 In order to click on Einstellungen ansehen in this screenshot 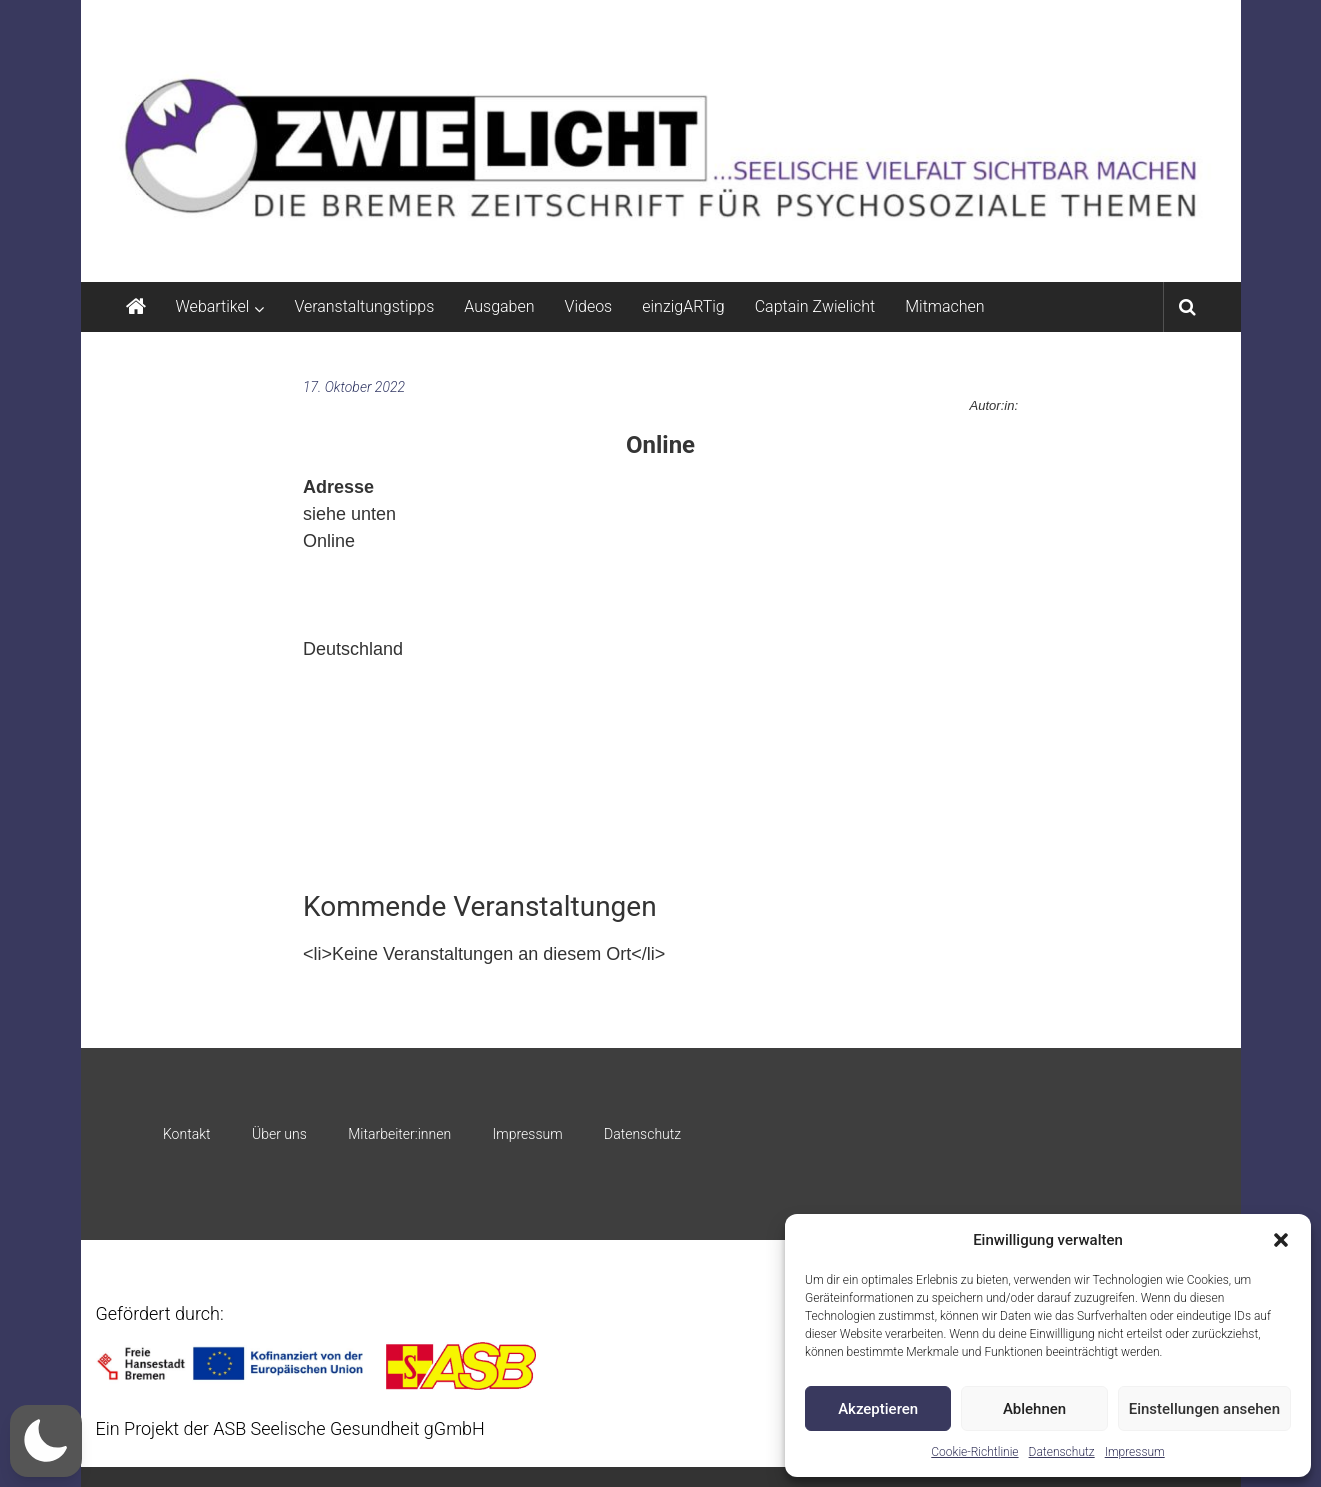, I will do `click(1204, 1409)`.